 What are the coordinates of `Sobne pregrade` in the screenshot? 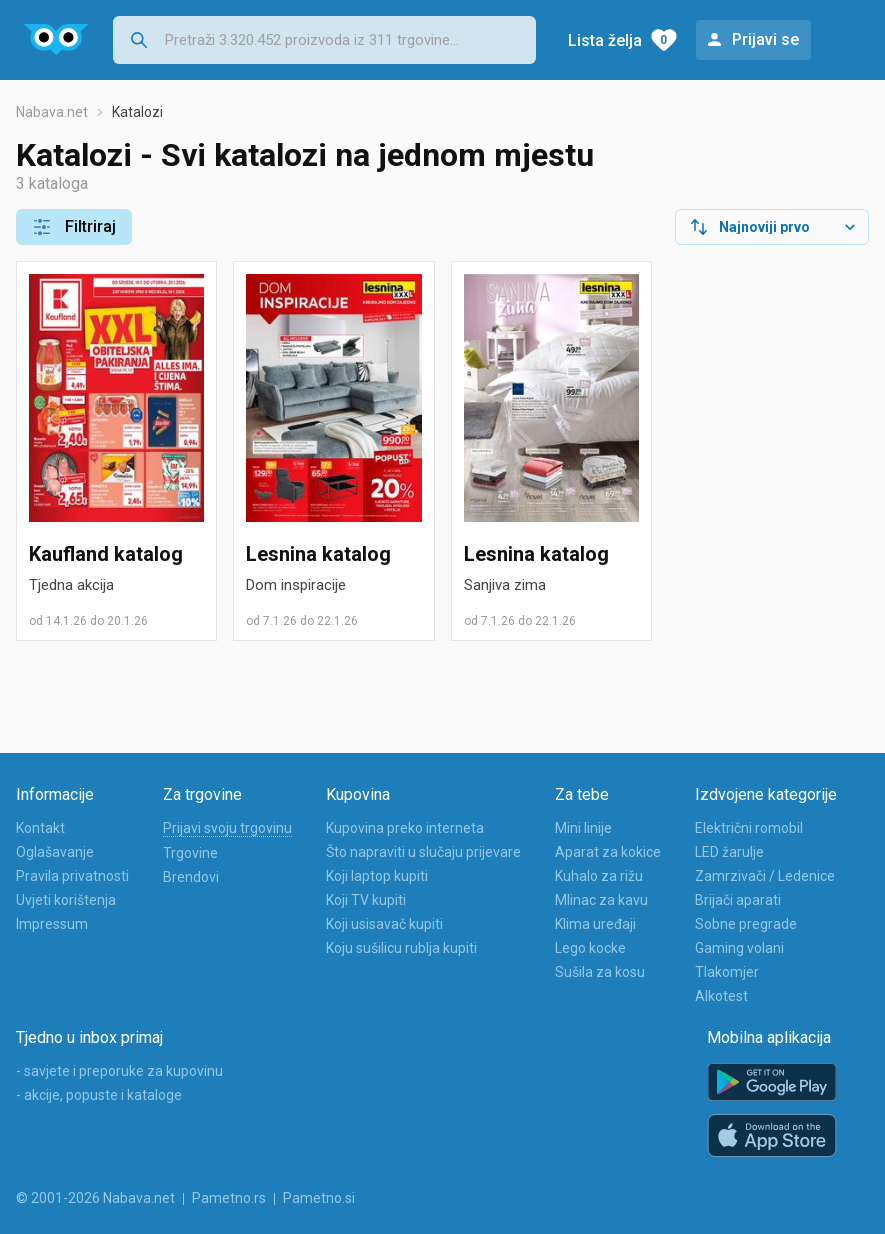 It's located at (746, 924).